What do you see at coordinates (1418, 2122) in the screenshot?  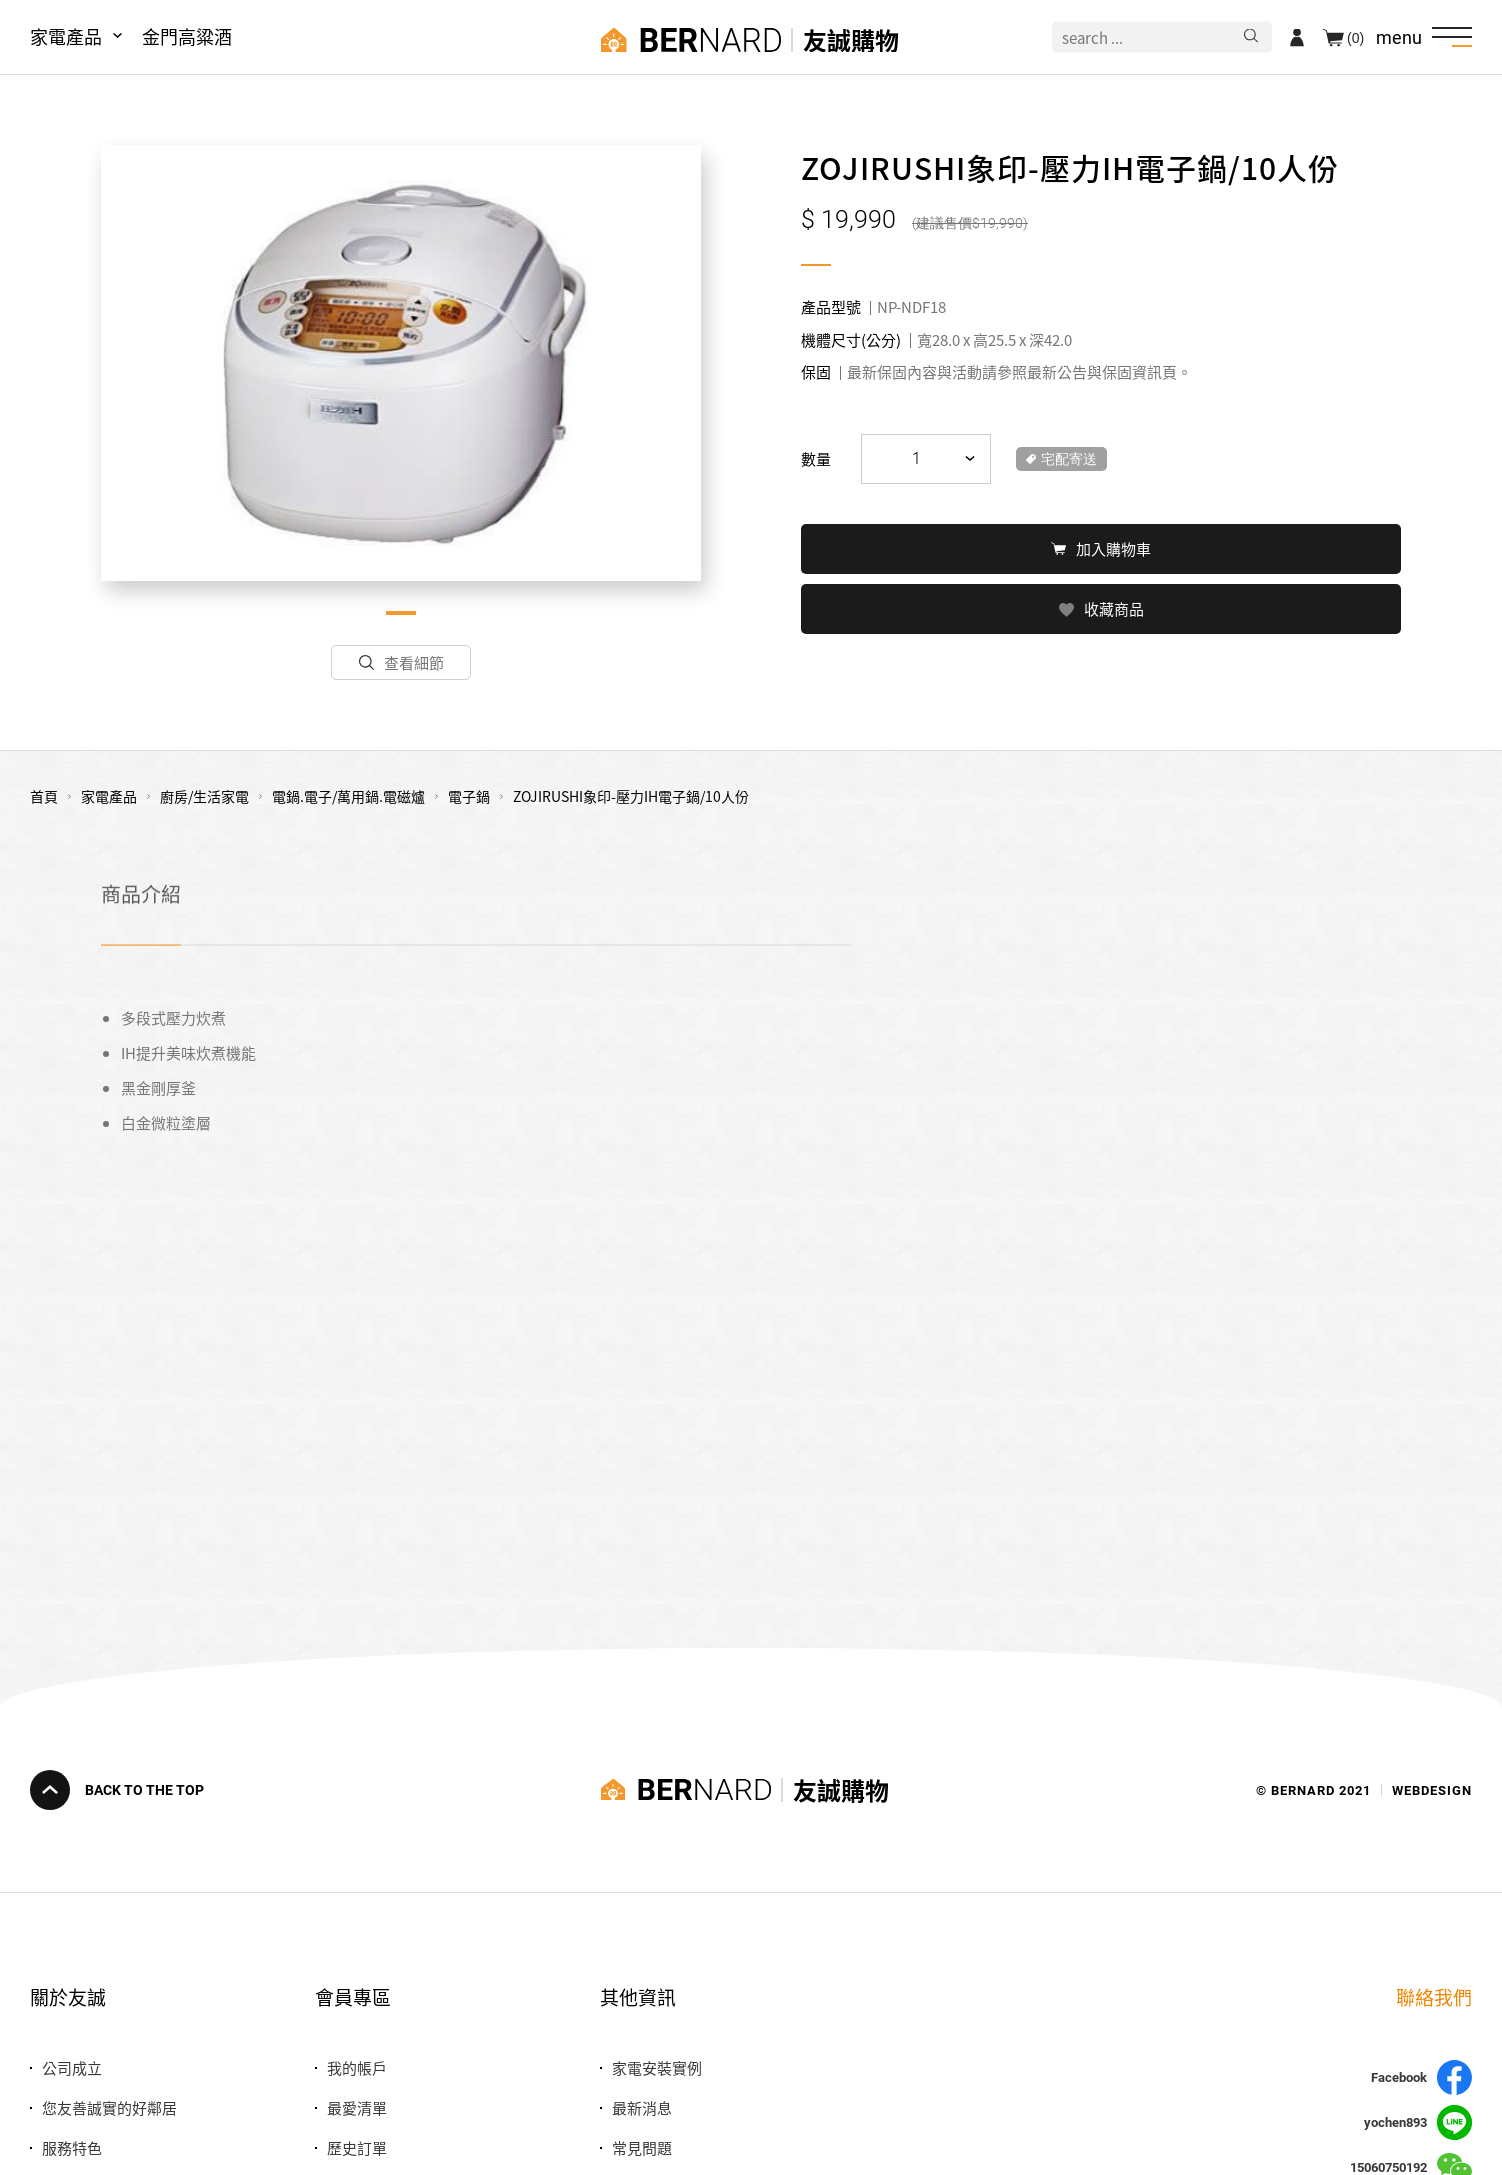 I see `yochen893` at bounding box center [1418, 2122].